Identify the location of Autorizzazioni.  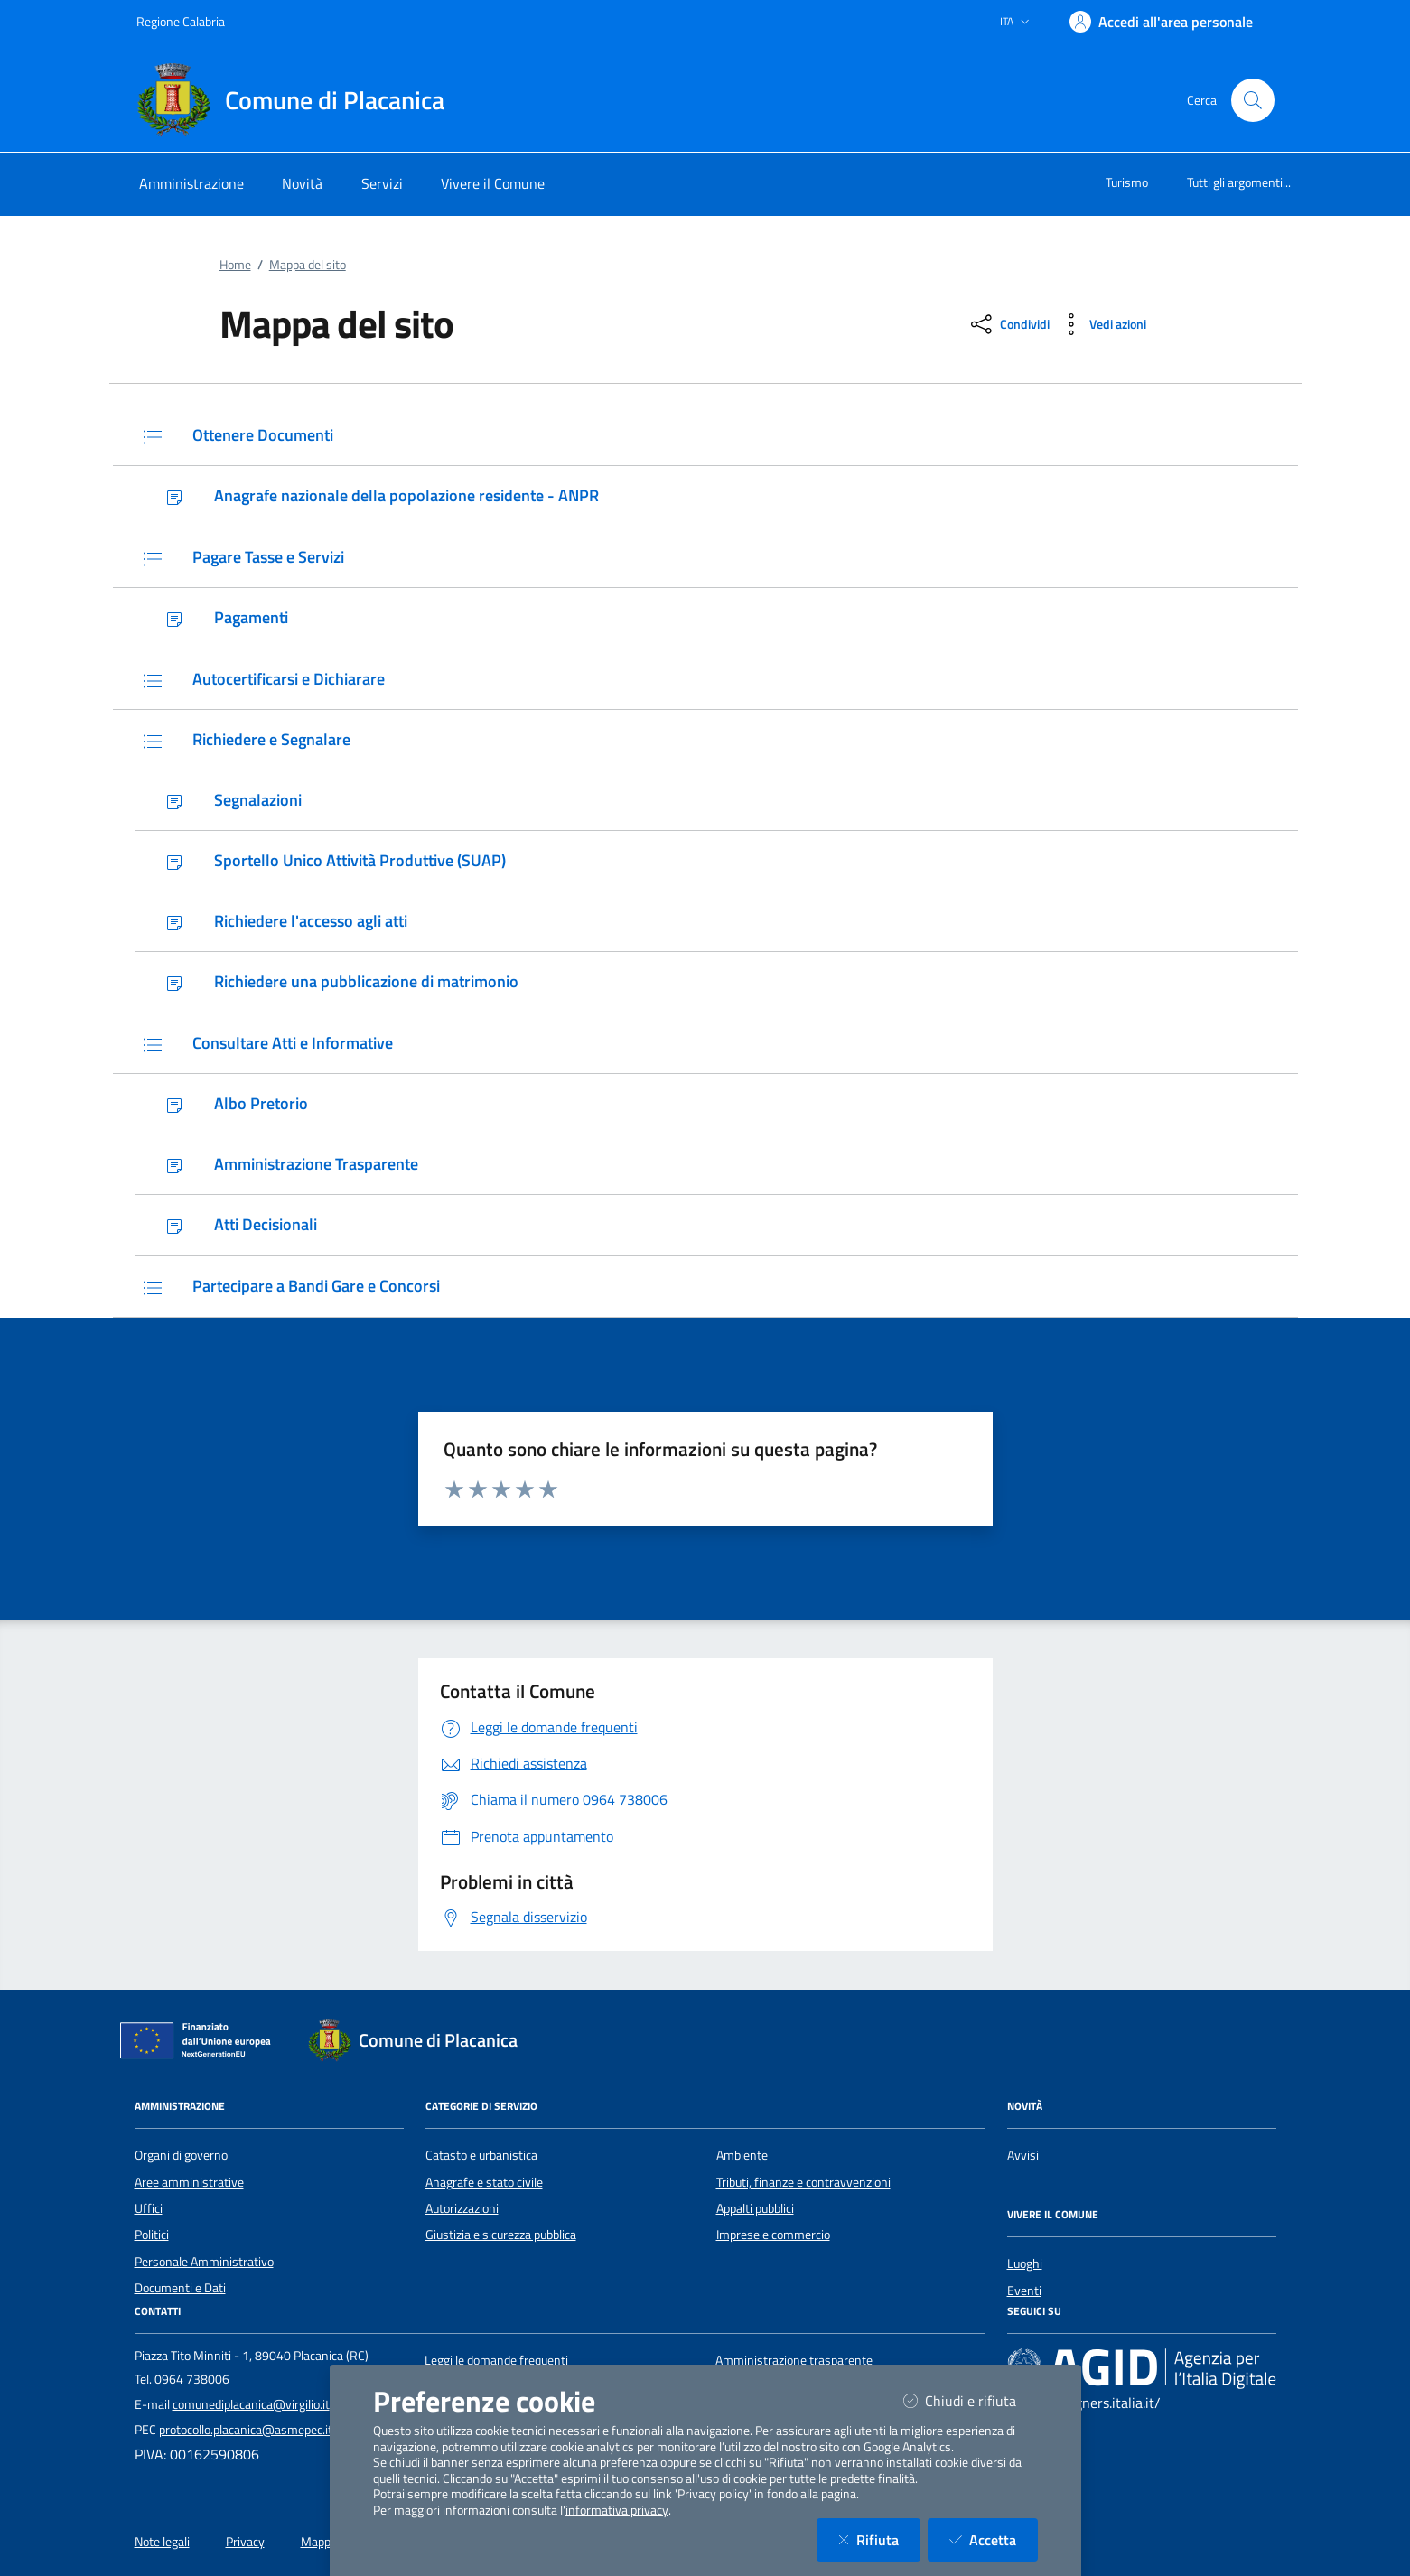
(462, 2208).